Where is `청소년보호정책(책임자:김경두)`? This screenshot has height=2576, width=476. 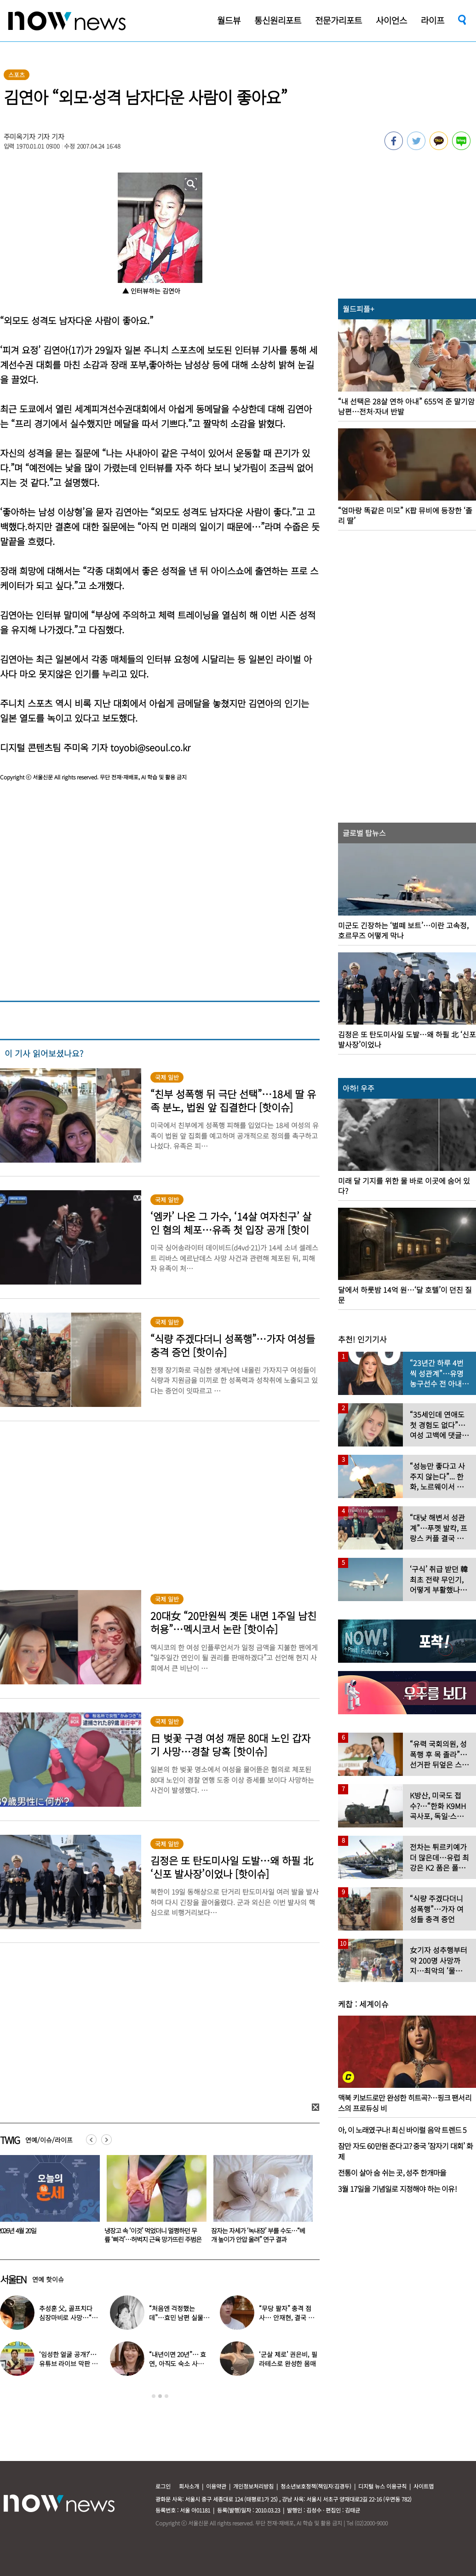 청소년보호정책(책임자:김경두) is located at coordinates (316, 2486).